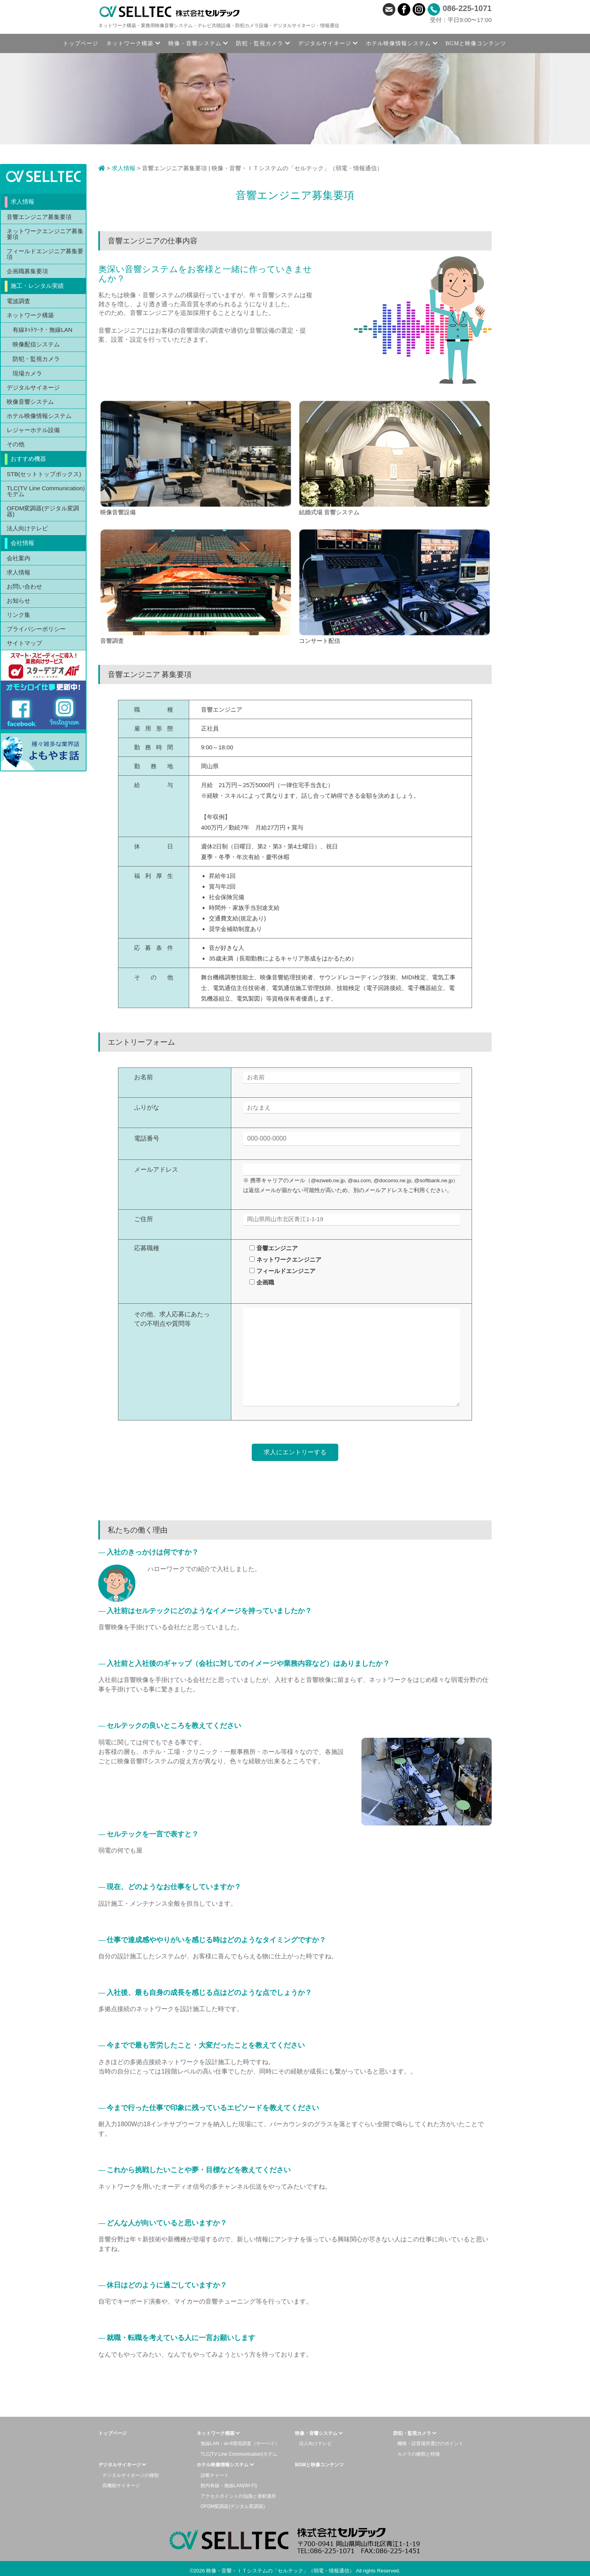 This screenshot has height=2576, width=590. What do you see at coordinates (36, 358) in the screenshot?
I see `防犯・監視カメラ` at bounding box center [36, 358].